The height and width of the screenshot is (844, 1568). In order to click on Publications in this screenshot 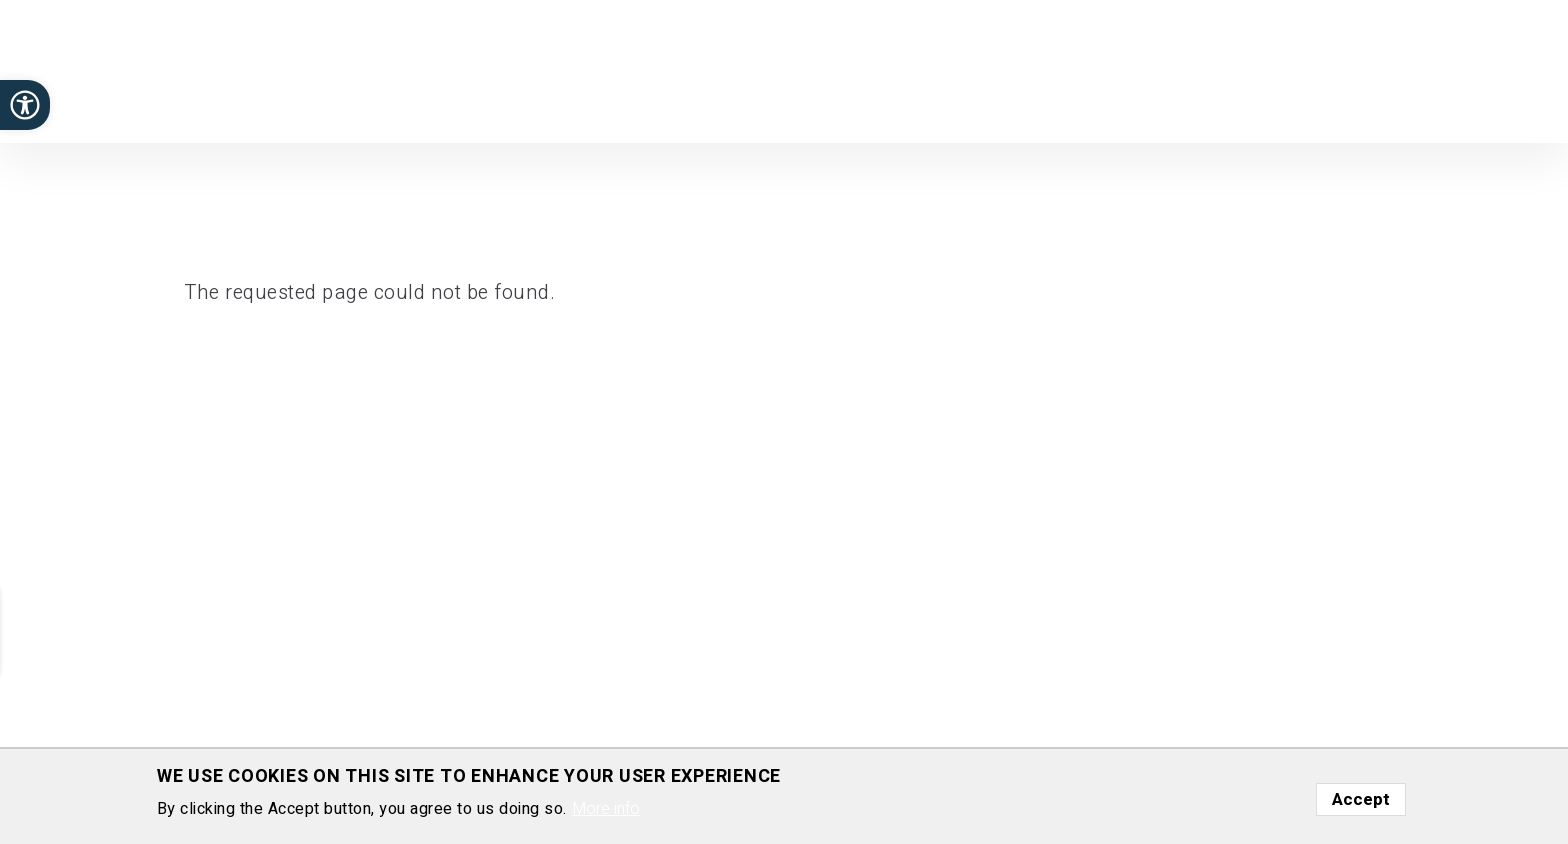, I will do `click(1015, 69)`.